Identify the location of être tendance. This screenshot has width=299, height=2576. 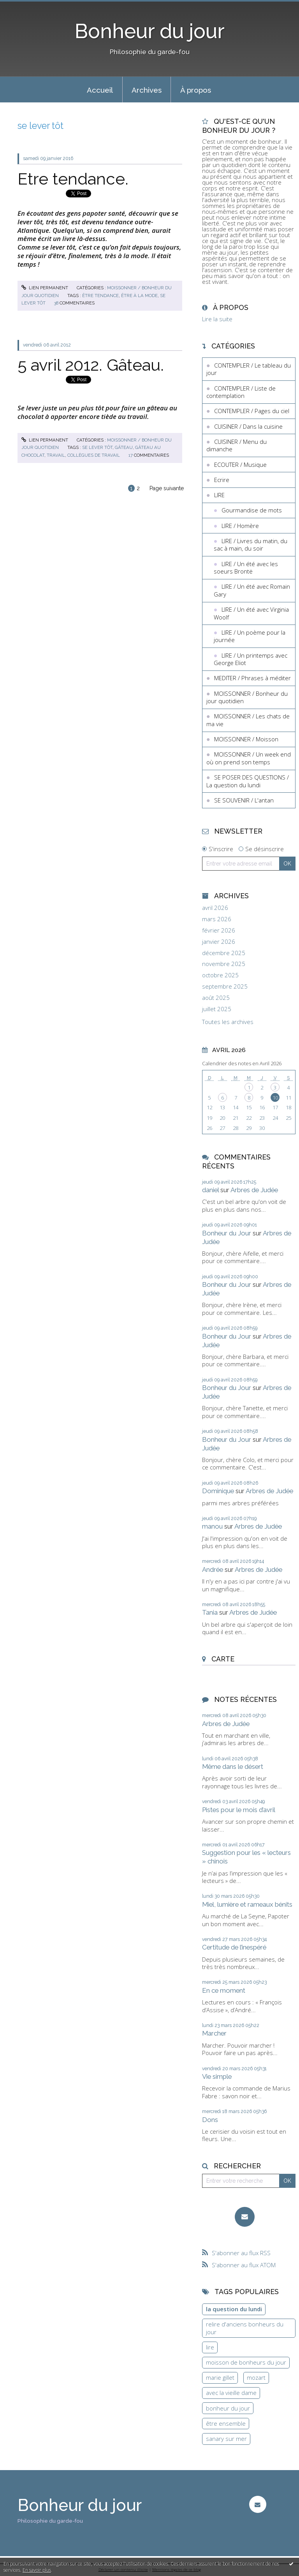
(100, 295).